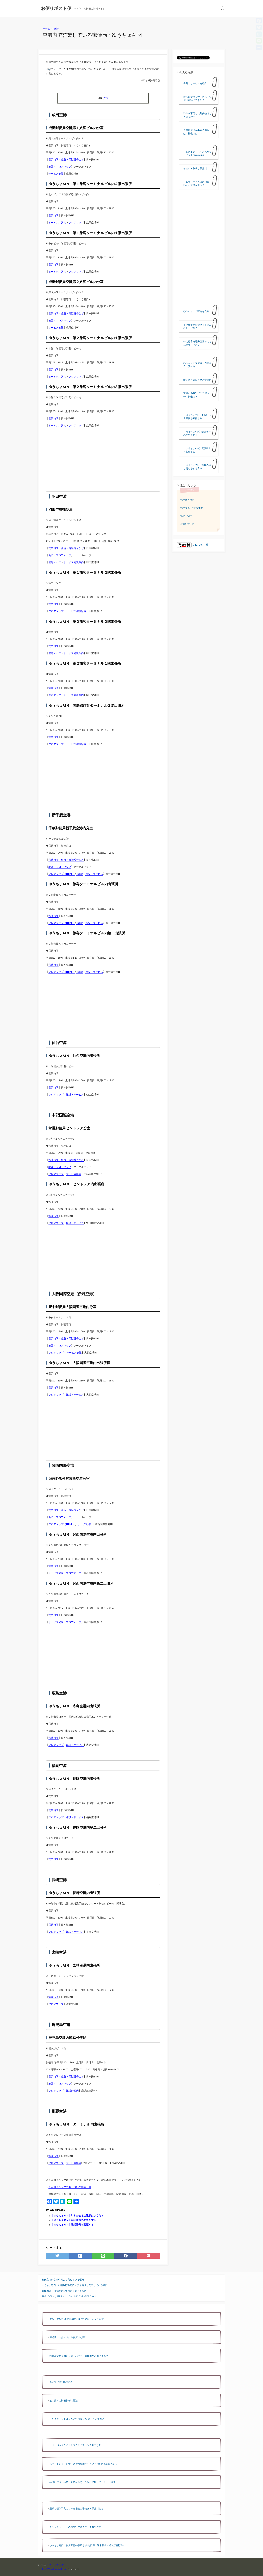  I want to click on 故人宛ての郵便物等の配達, so click(63, 2400).